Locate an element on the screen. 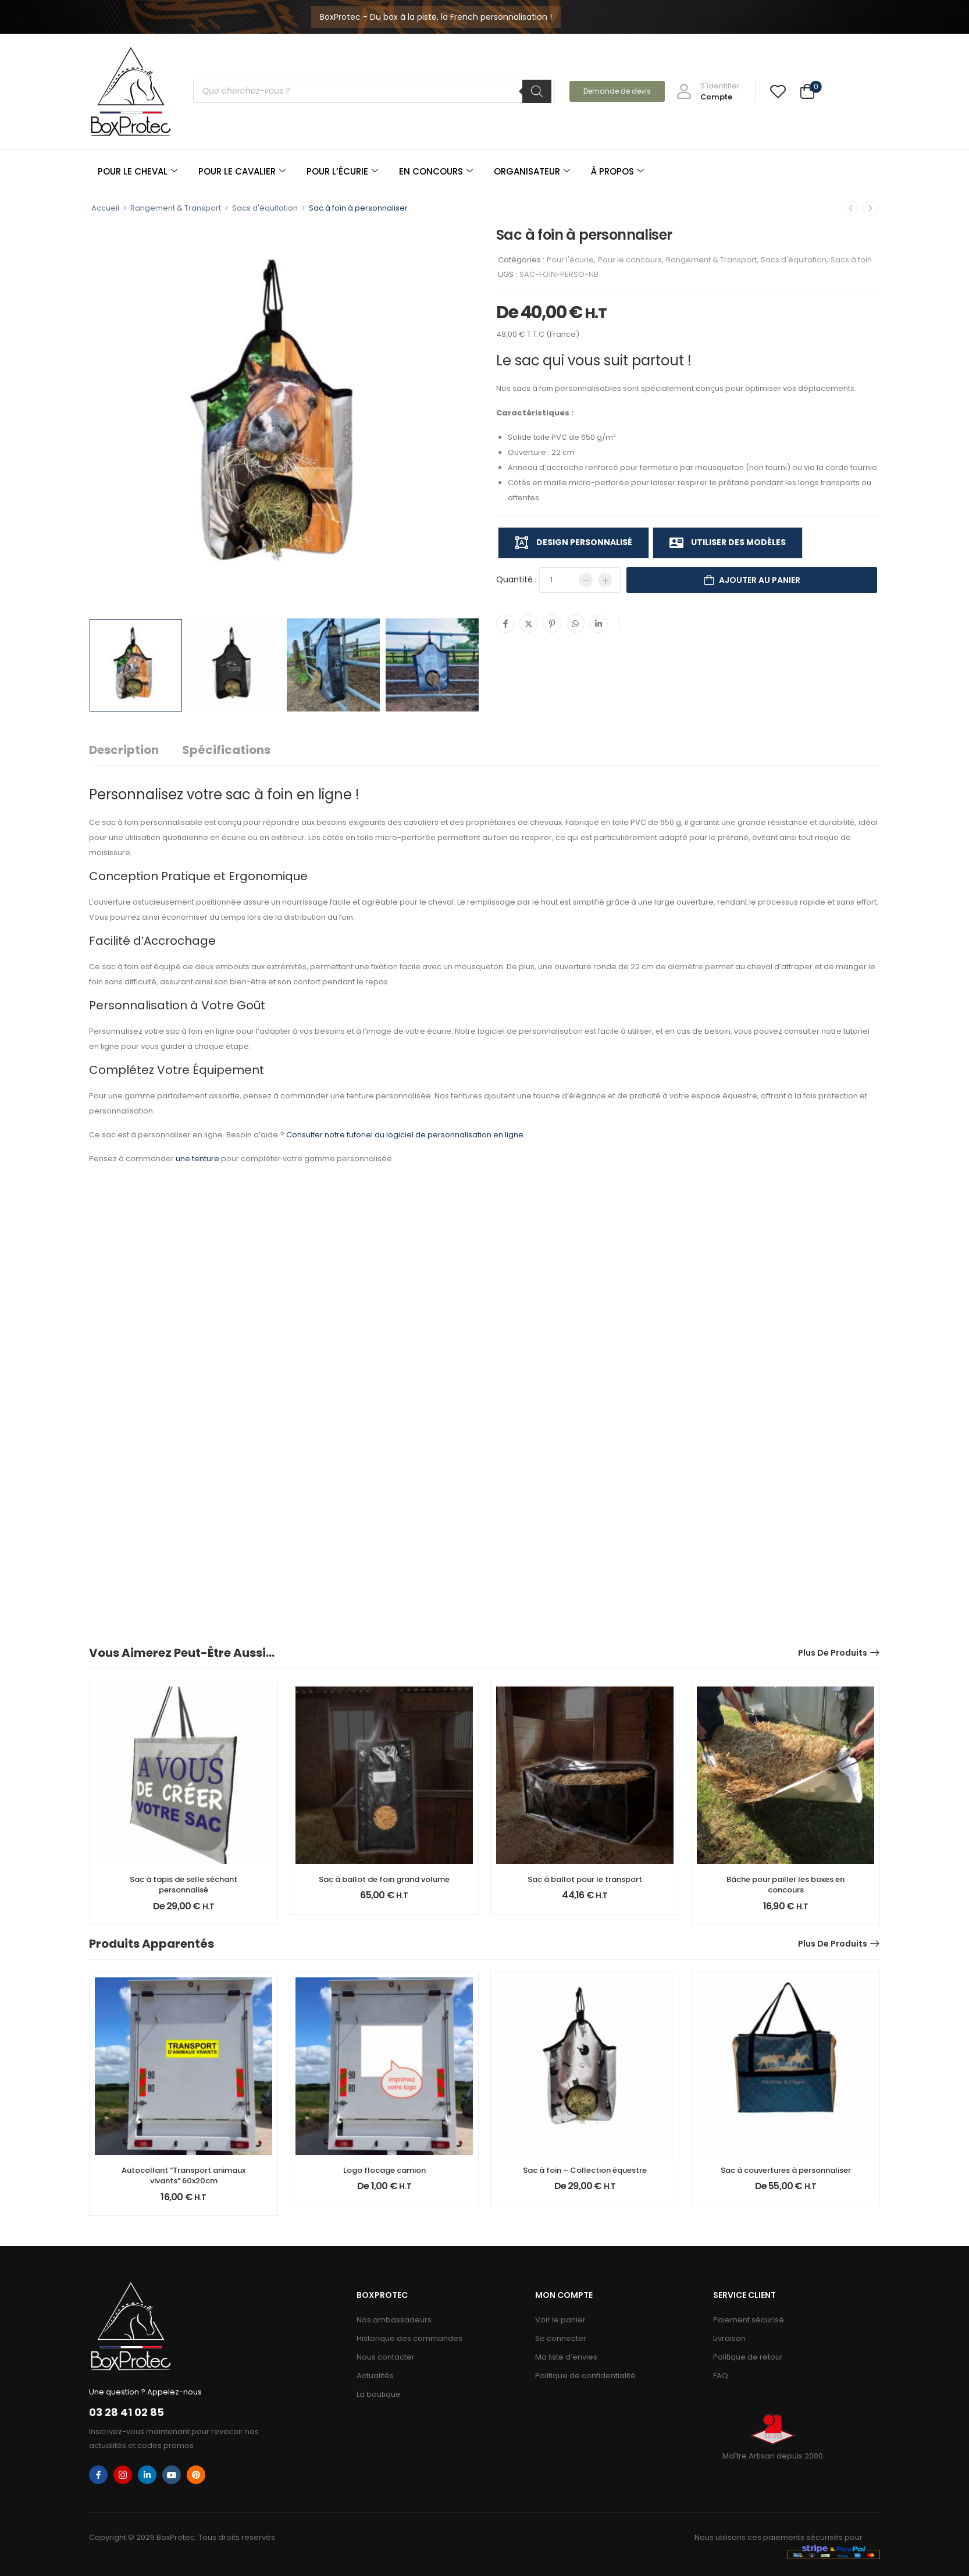 The height and width of the screenshot is (2576, 969). [pinterest] is located at coordinates (196, 2474).